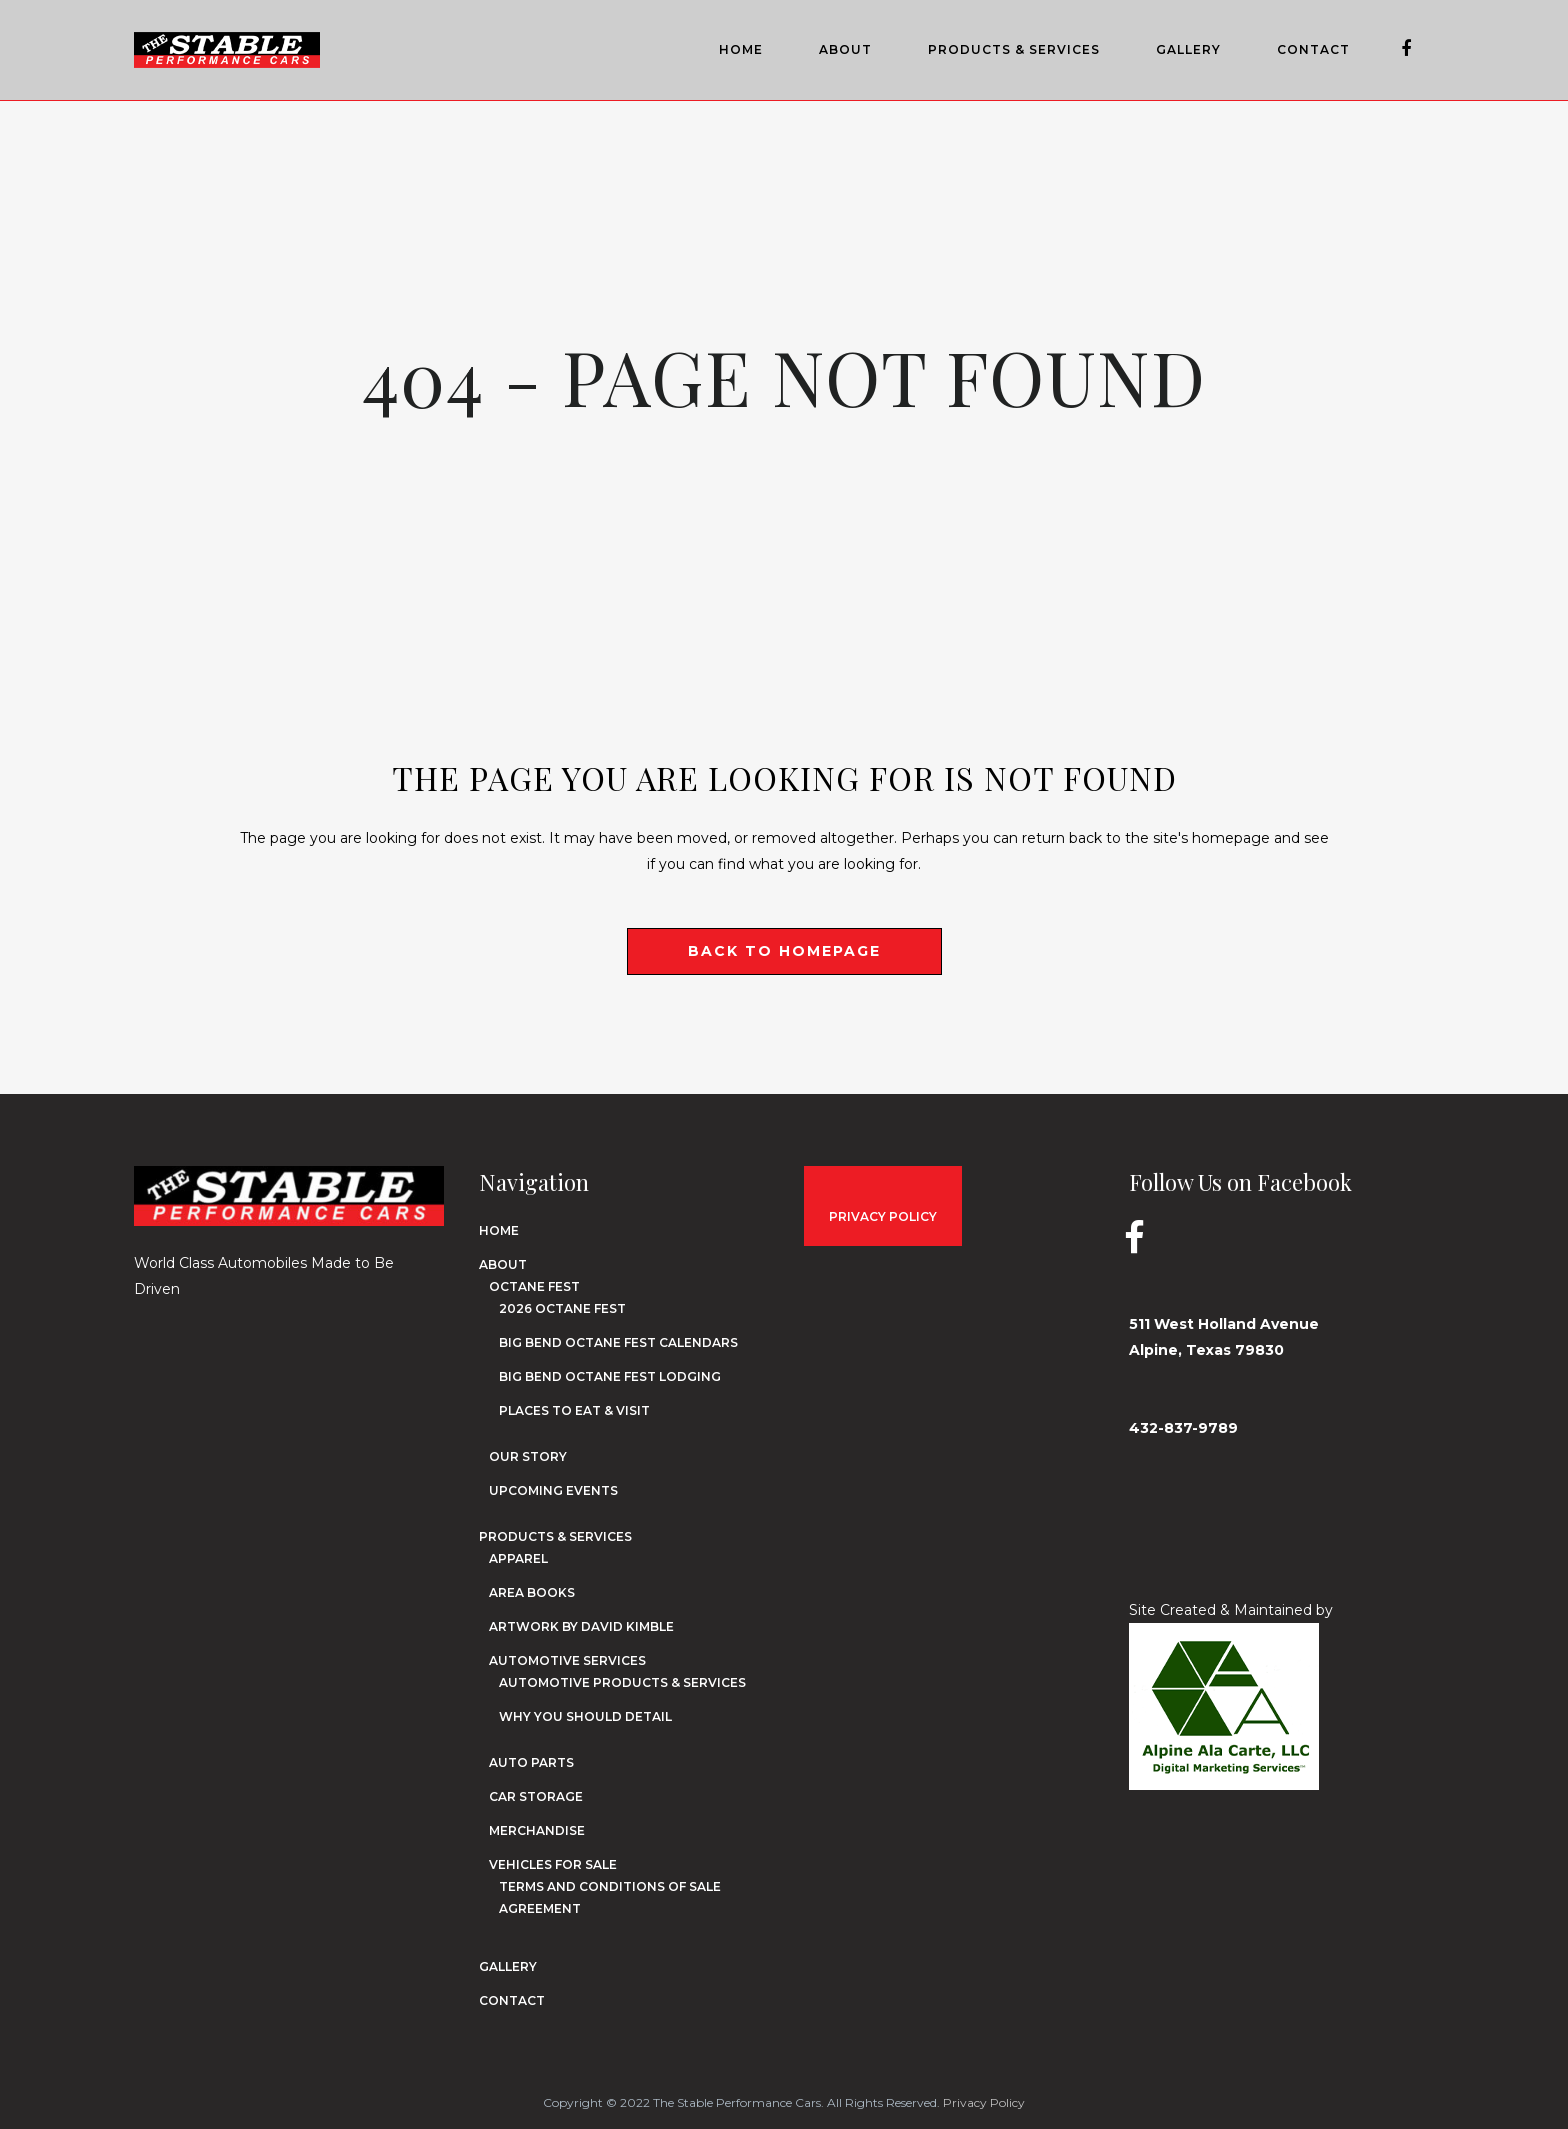 Image resolution: width=1568 pixels, height=2129 pixels. Describe the element at coordinates (574, 1410) in the screenshot. I see `Places to Eat & Visit` at that location.